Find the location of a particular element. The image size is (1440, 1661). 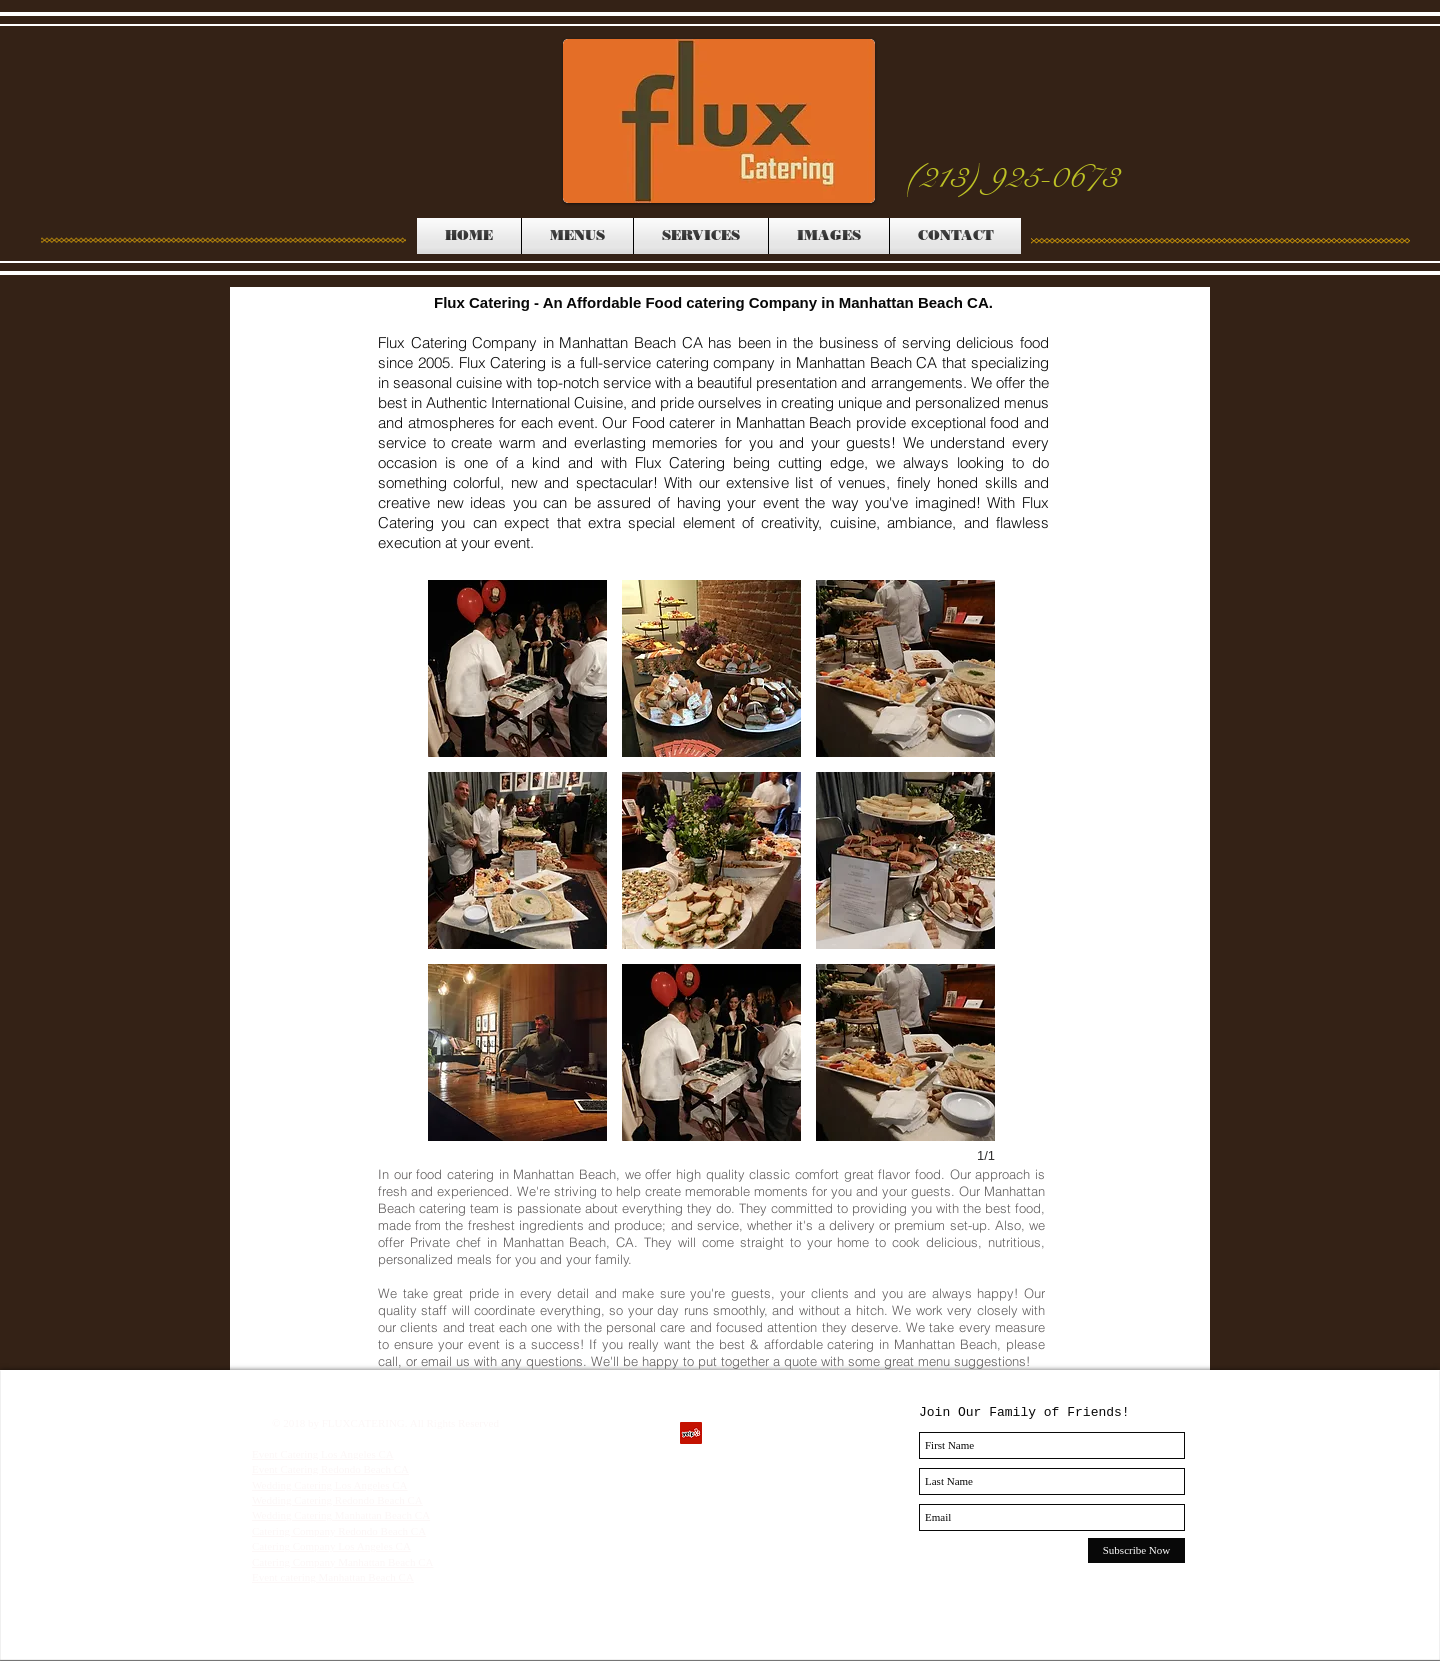

[Yelp Social Icon] is located at coordinates (691, 1433).